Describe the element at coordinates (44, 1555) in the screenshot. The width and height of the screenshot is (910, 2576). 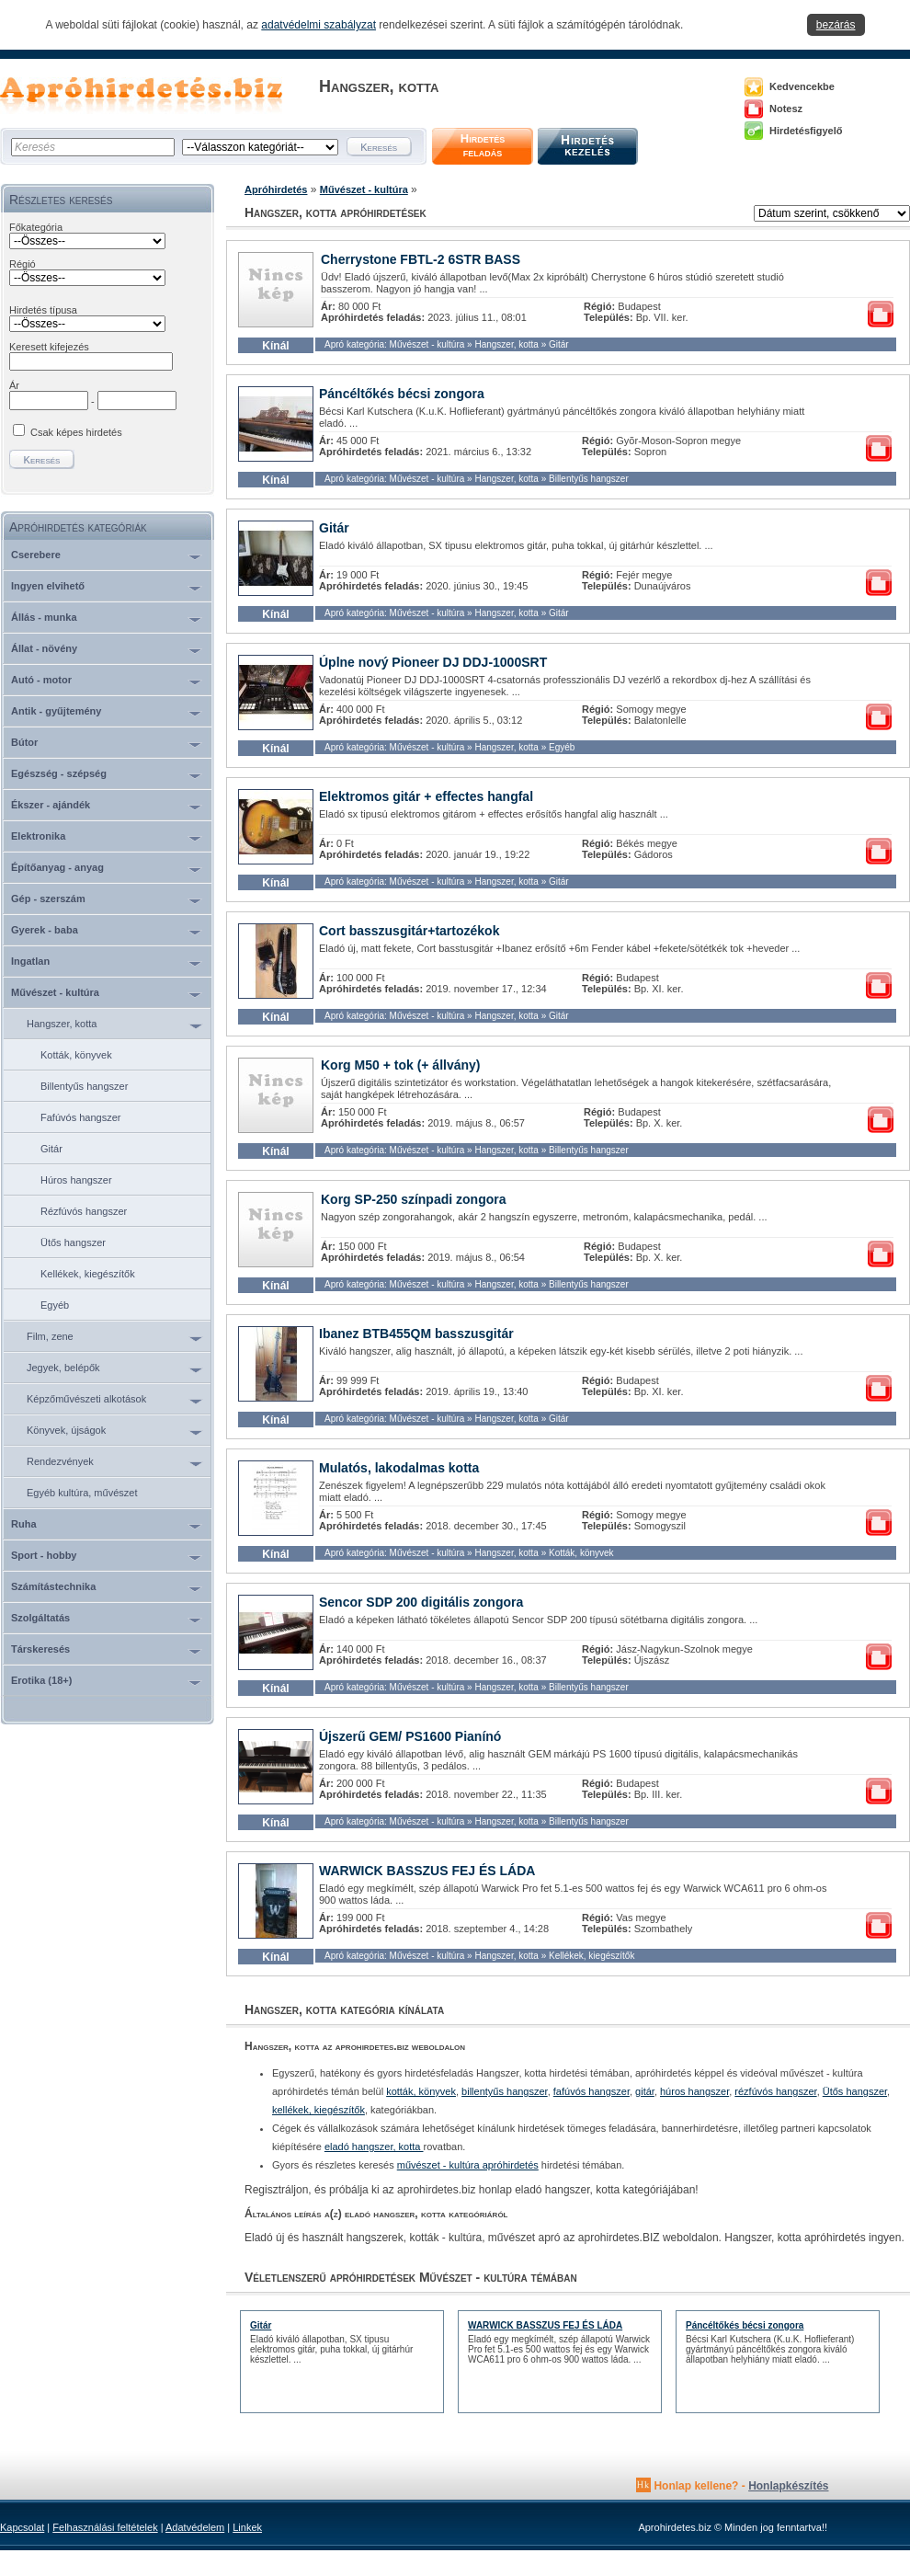
I see `Sport - hobby` at that location.